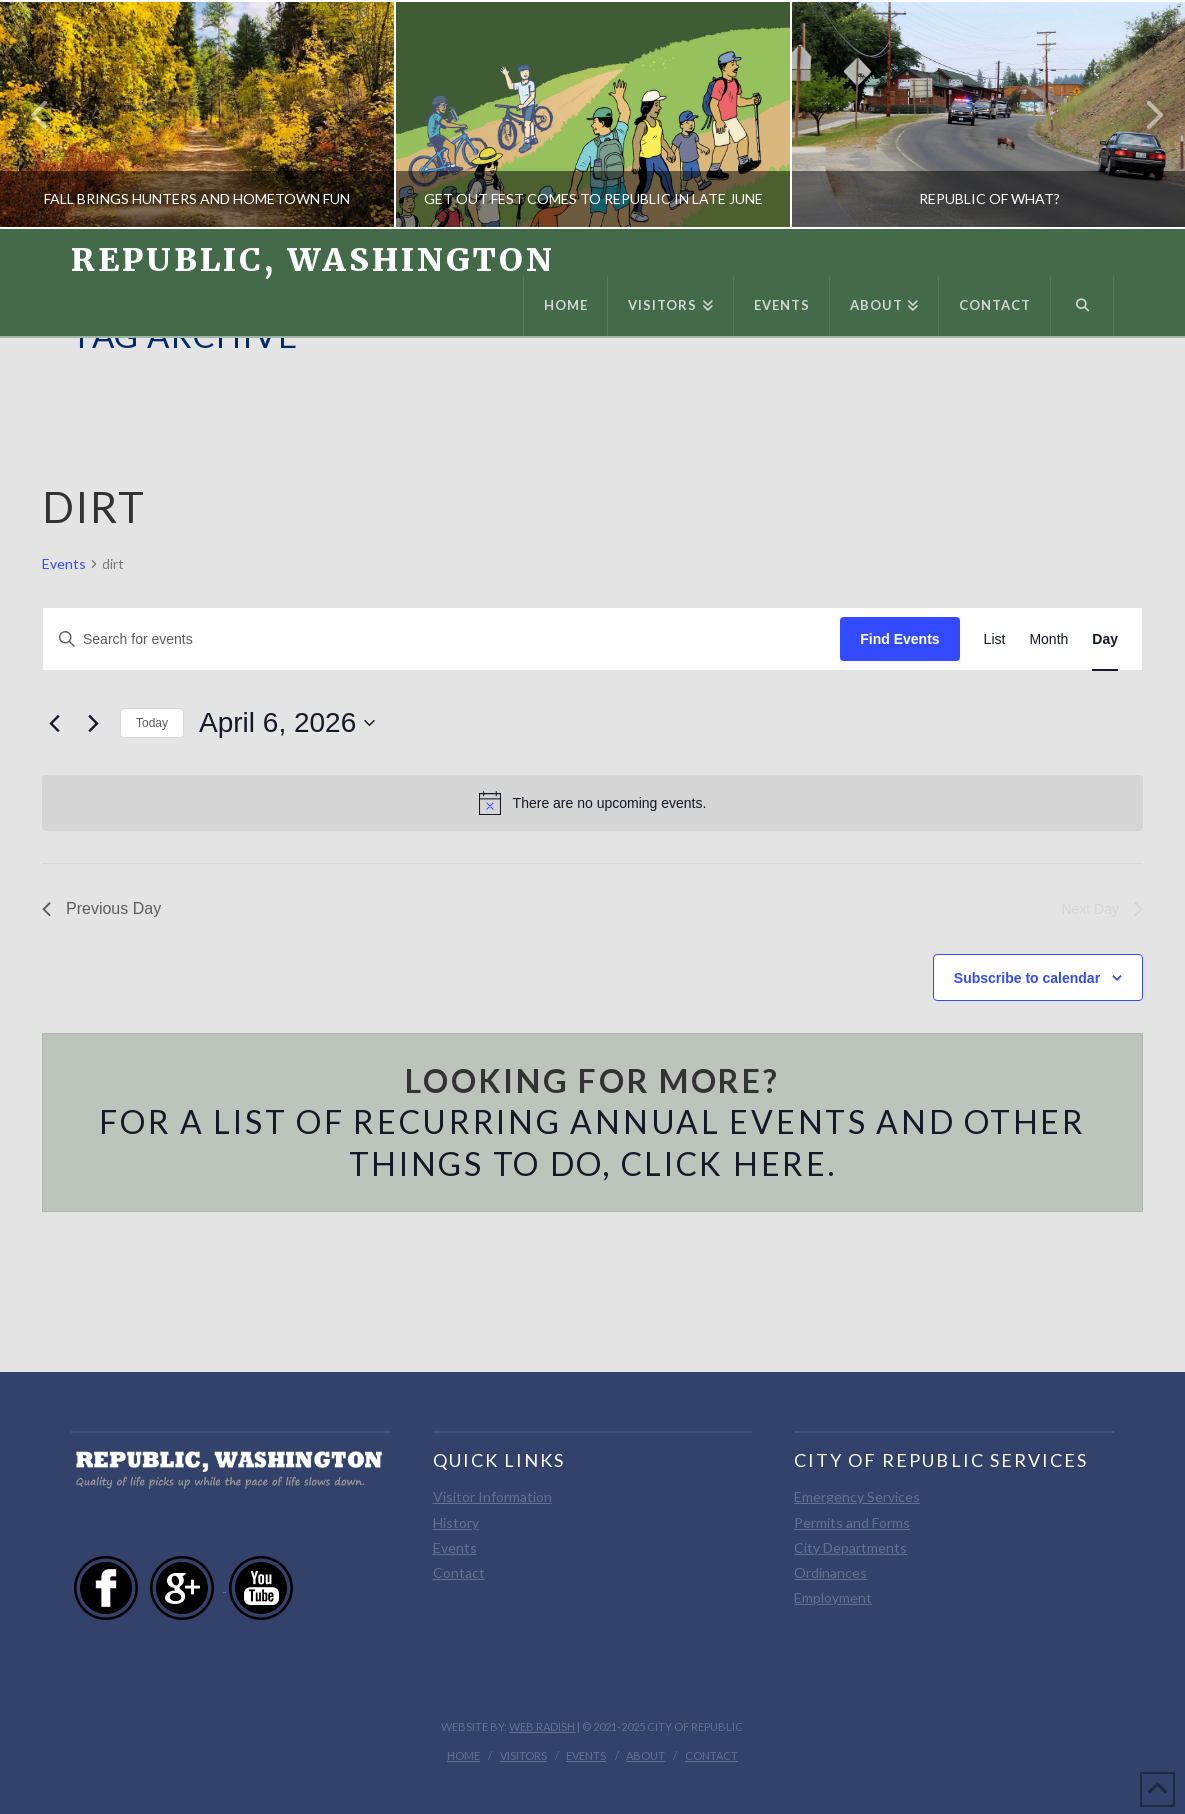 The width and height of the screenshot is (1185, 1814). Describe the element at coordinates (93, 723) in the screenshot. I see `[Next day]` at that location.